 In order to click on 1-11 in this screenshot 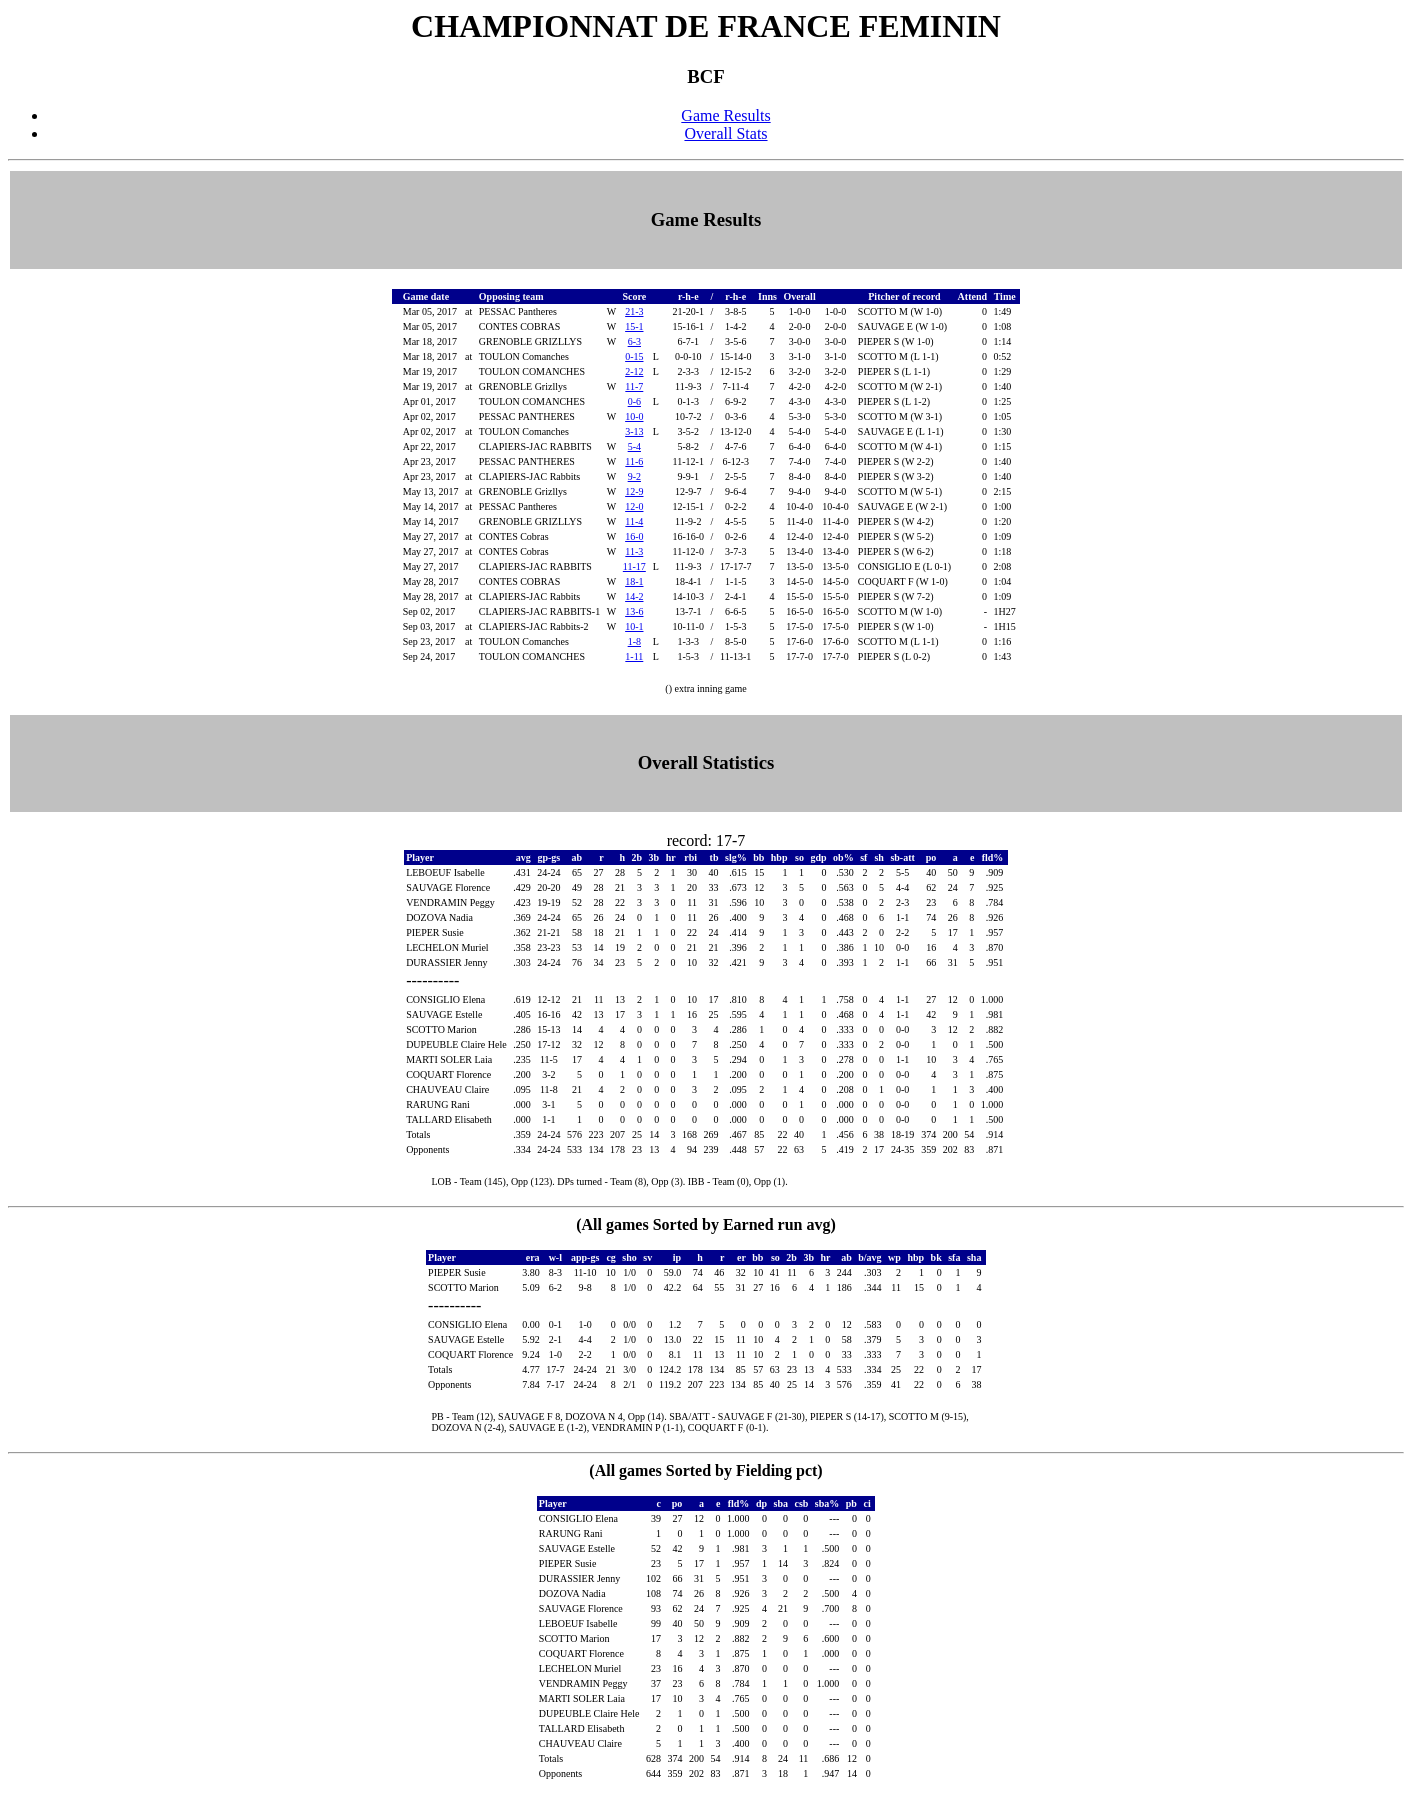, I will do `click(634, 656)`.